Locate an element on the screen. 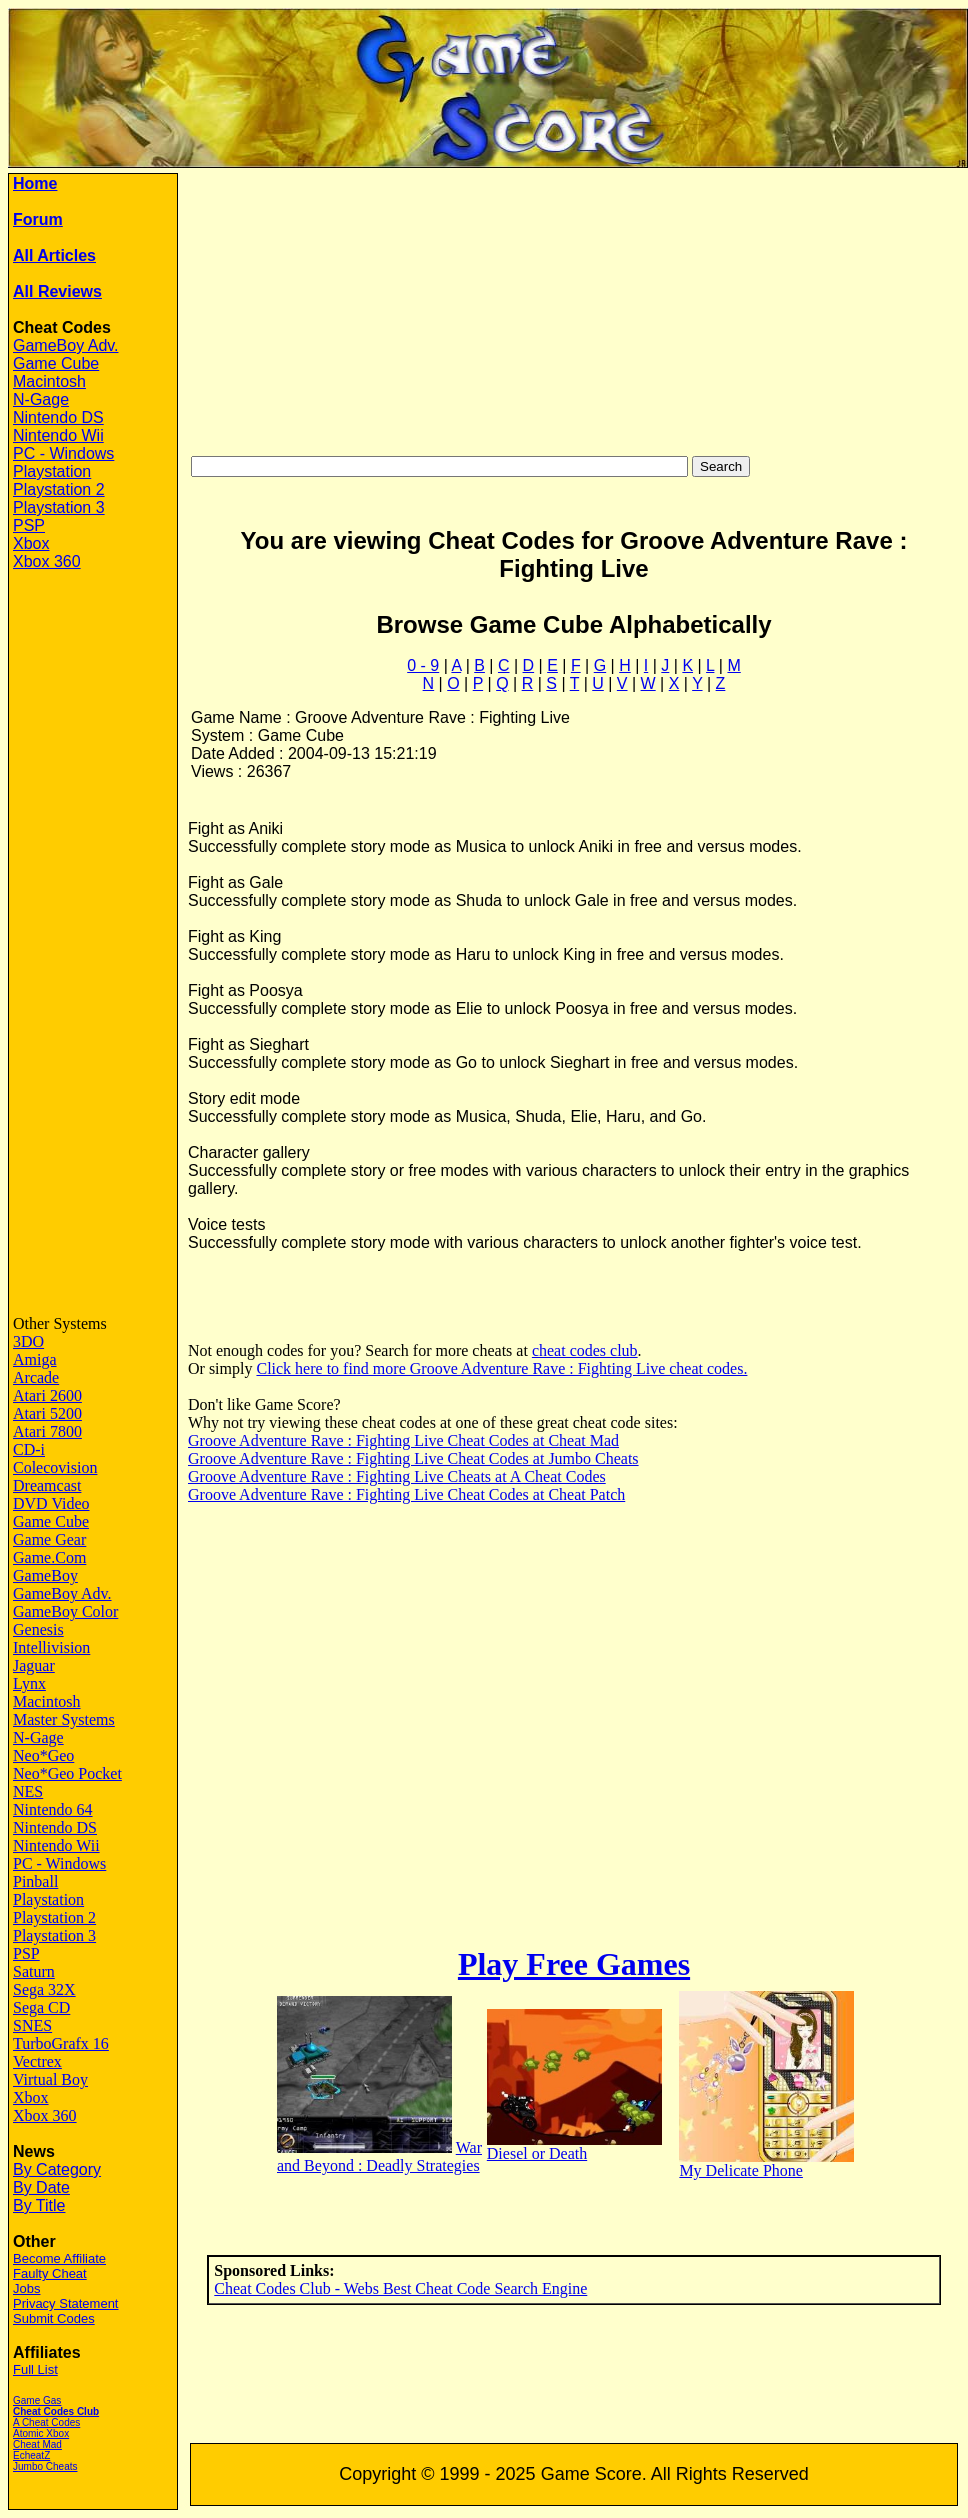 The height and width of the screenshot is (2518, 968). NES is located at coordinates (28, 1791).